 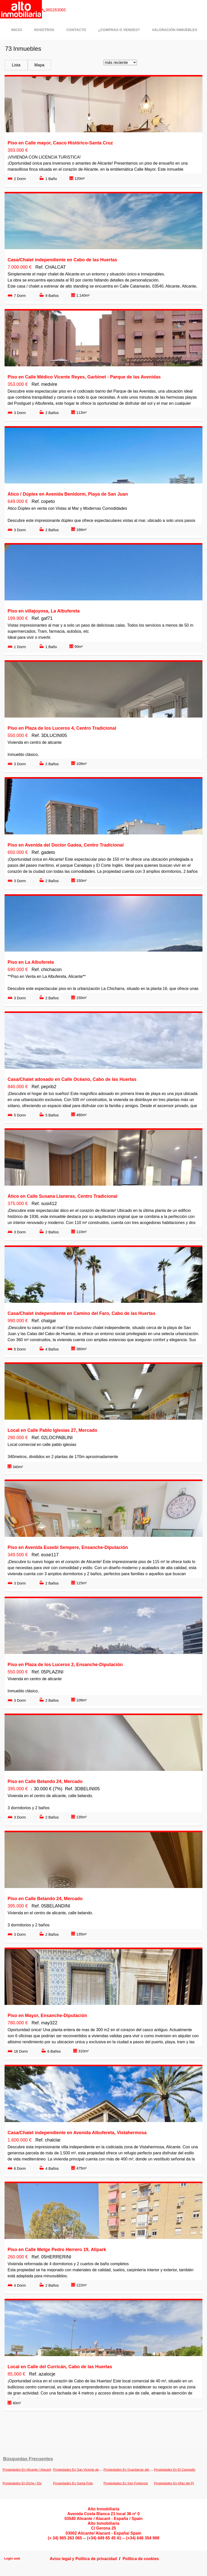 What do you see at coordinates (174, 30) in the screenshot?
I see `Valoración Inmuebles` at bounding box center [174, 30].